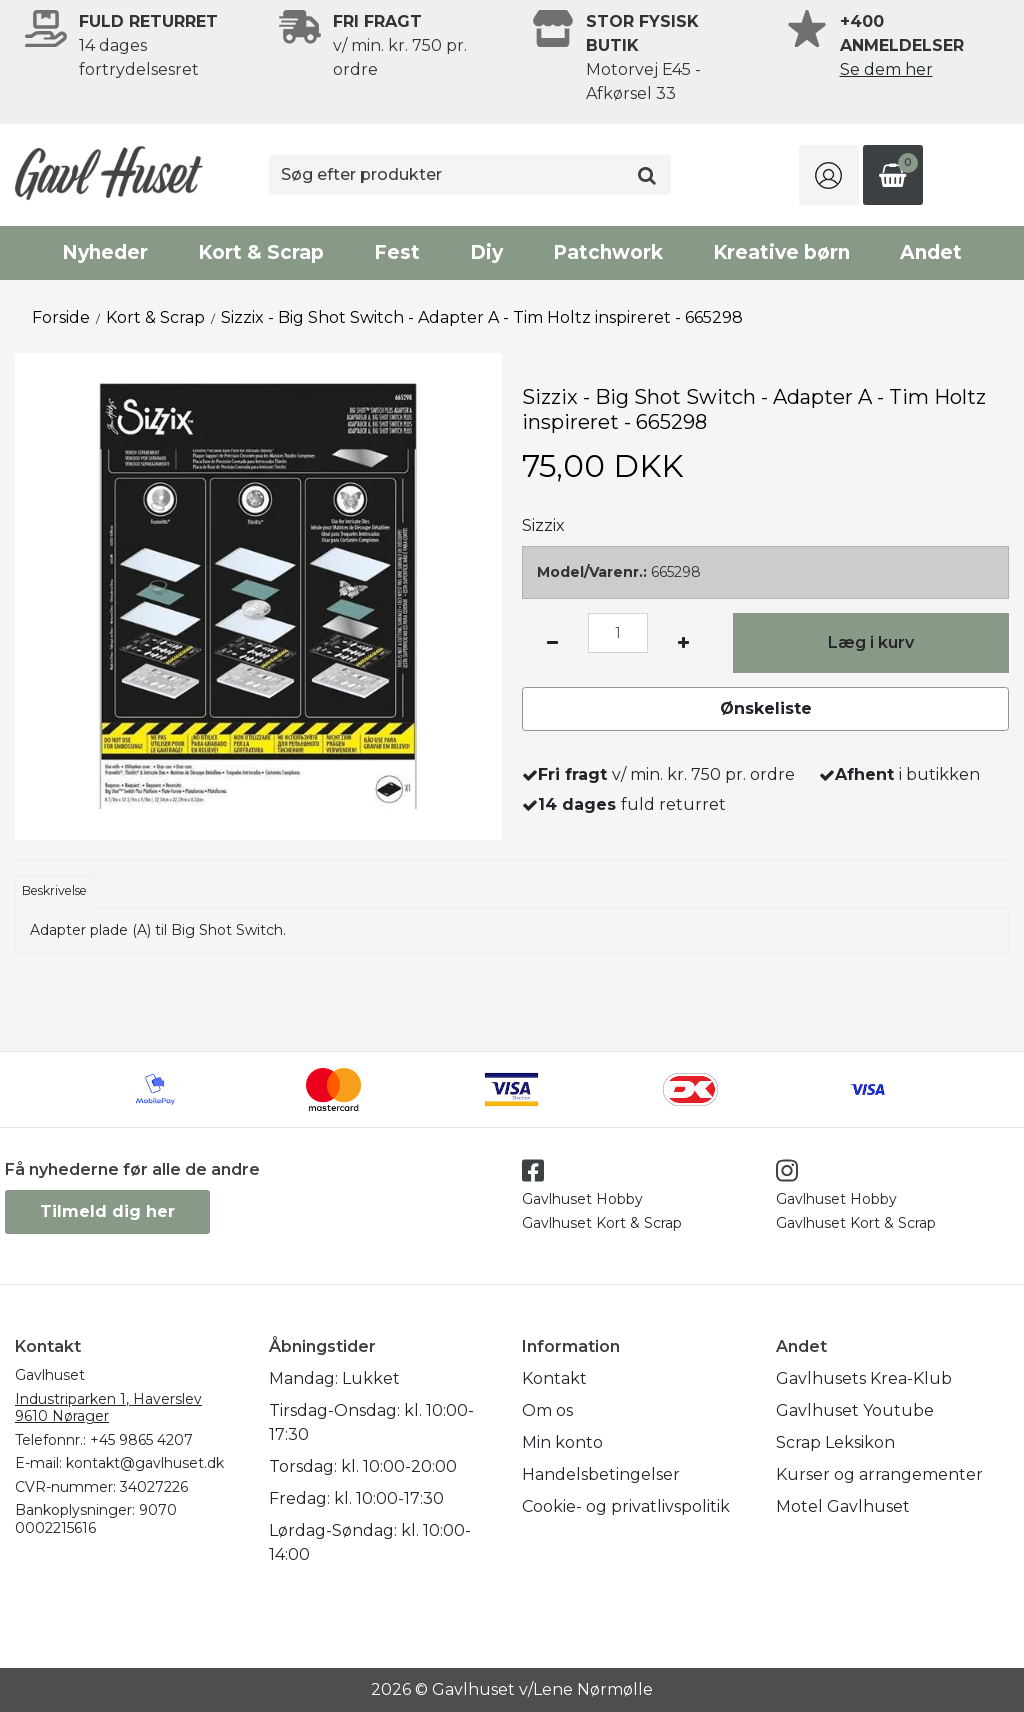 This screenshot has width=1024, height=1712. What do you see at coordinates (145, 1463) in the screenshot?
I see `kontakt@gavlhuset.dk` at bounding box center [145, 1463].